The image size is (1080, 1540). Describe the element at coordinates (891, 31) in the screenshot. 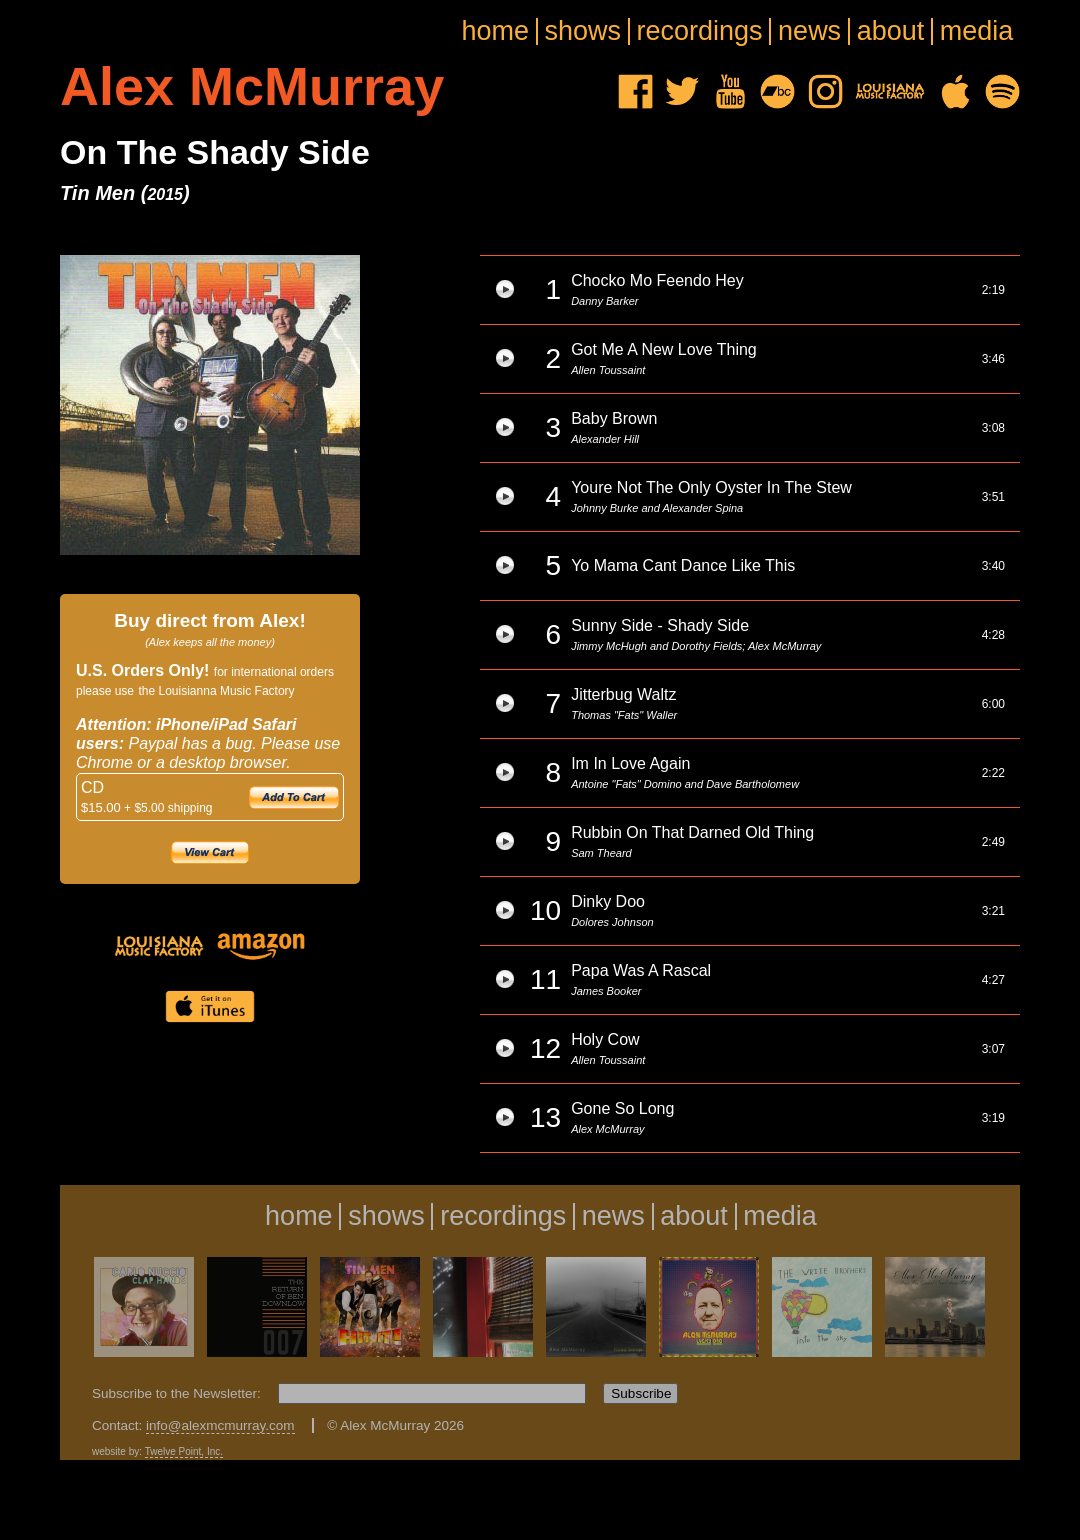

I see `about` at that location.